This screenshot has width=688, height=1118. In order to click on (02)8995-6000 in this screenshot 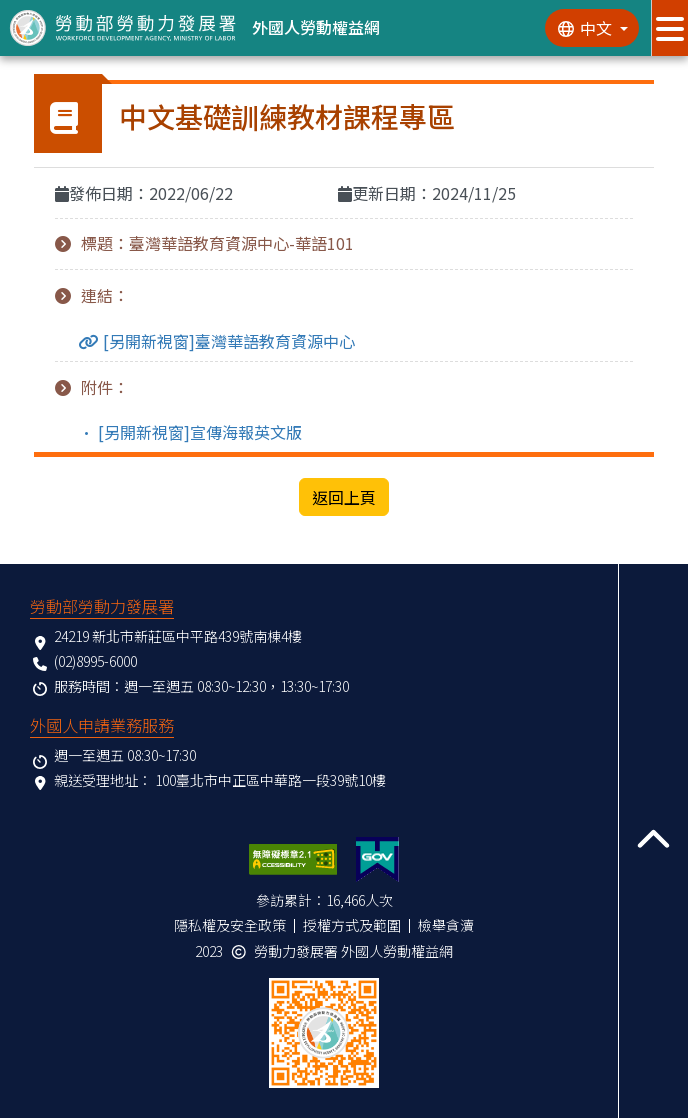, I will do `click(95, 661)`.